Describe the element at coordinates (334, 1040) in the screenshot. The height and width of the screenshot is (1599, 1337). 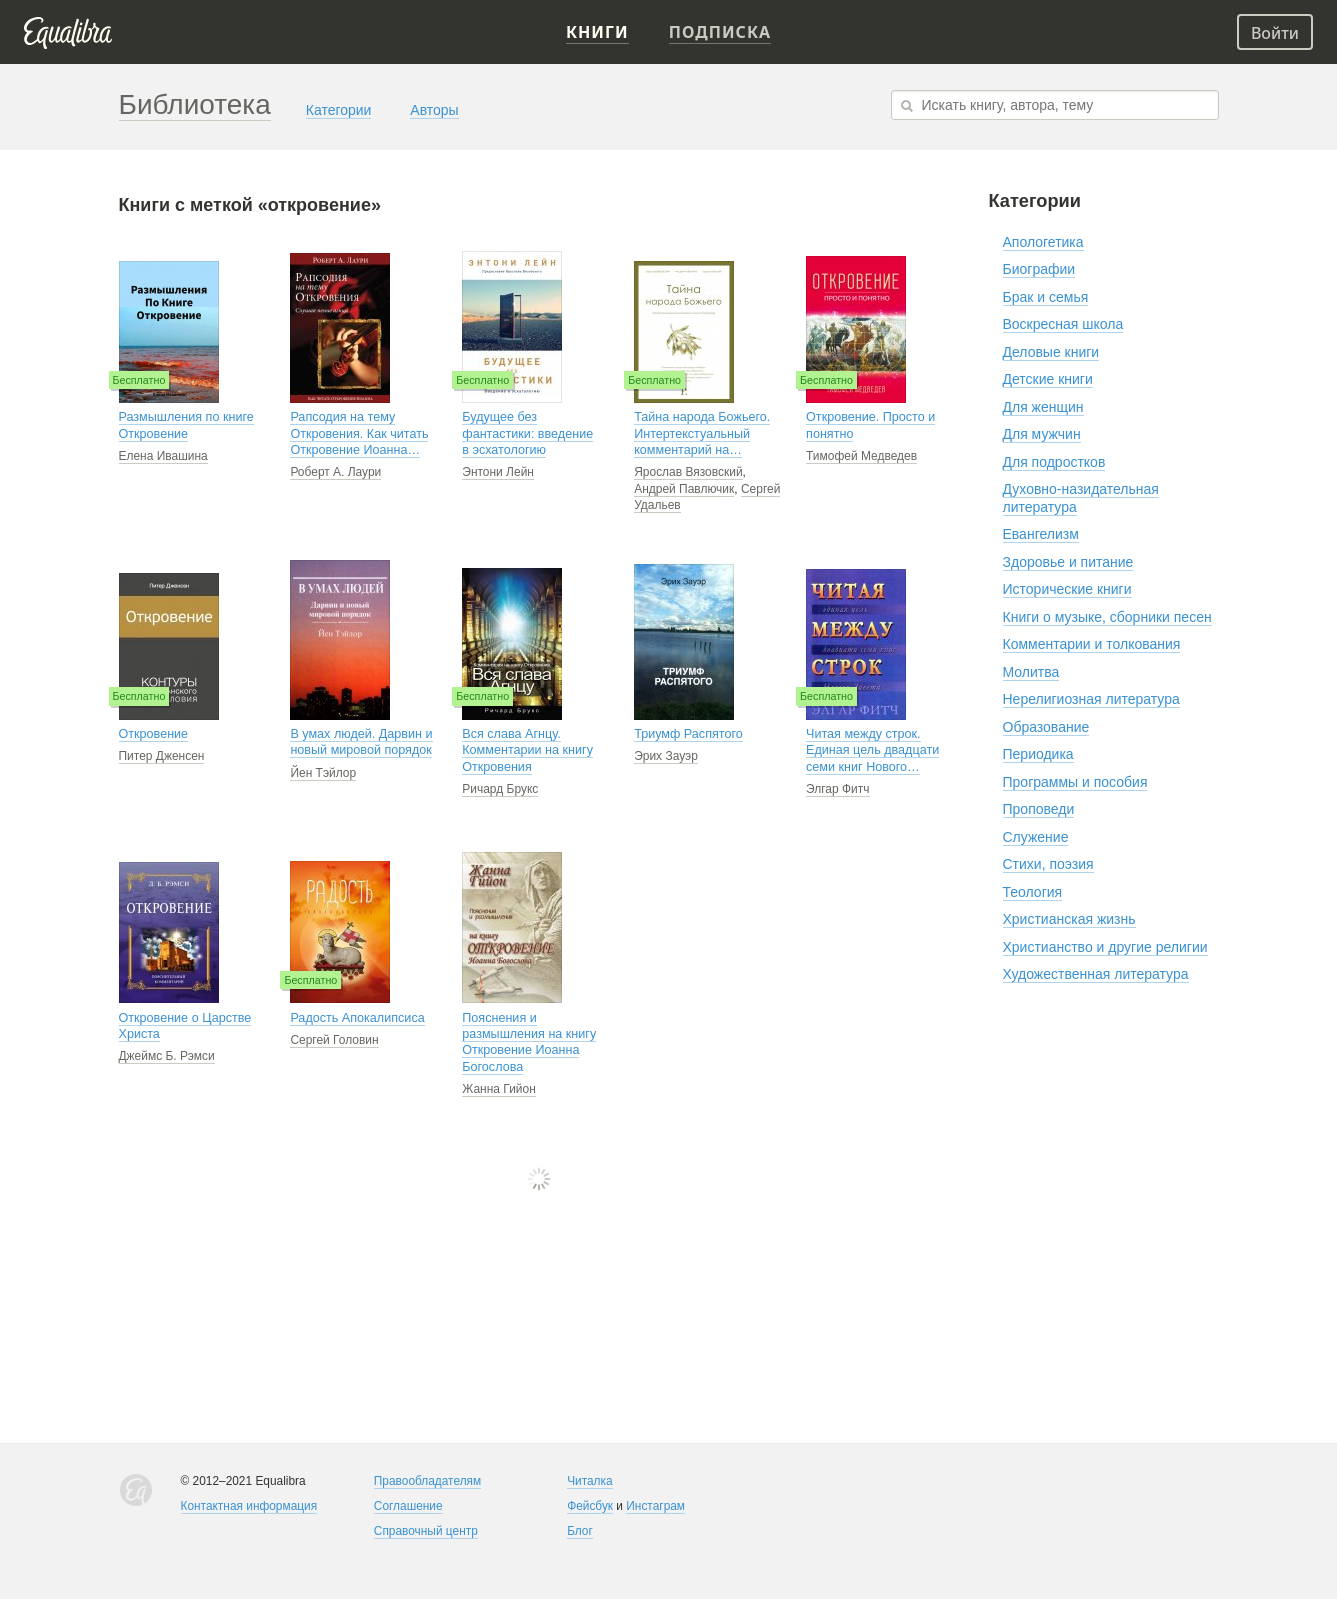
I see `Сергей Головин` at that location.